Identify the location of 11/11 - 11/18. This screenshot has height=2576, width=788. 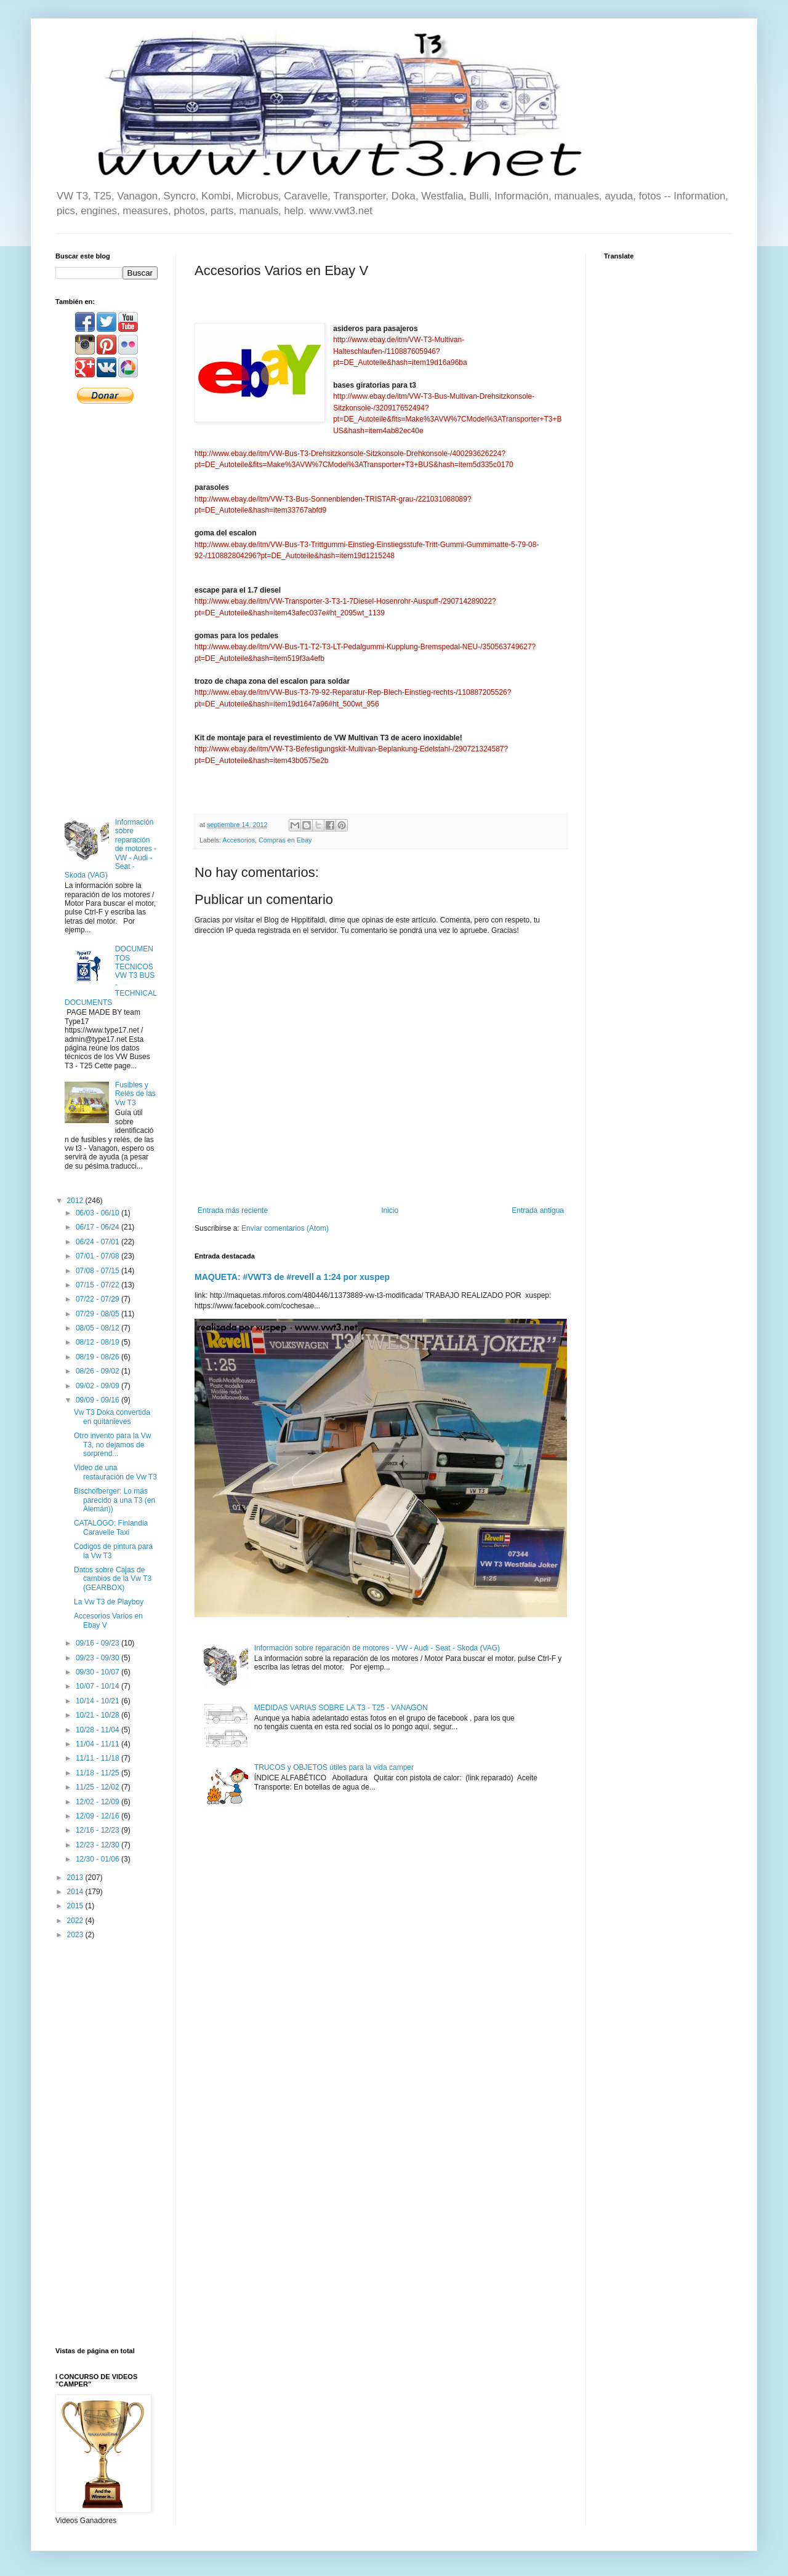
(98, 1758).